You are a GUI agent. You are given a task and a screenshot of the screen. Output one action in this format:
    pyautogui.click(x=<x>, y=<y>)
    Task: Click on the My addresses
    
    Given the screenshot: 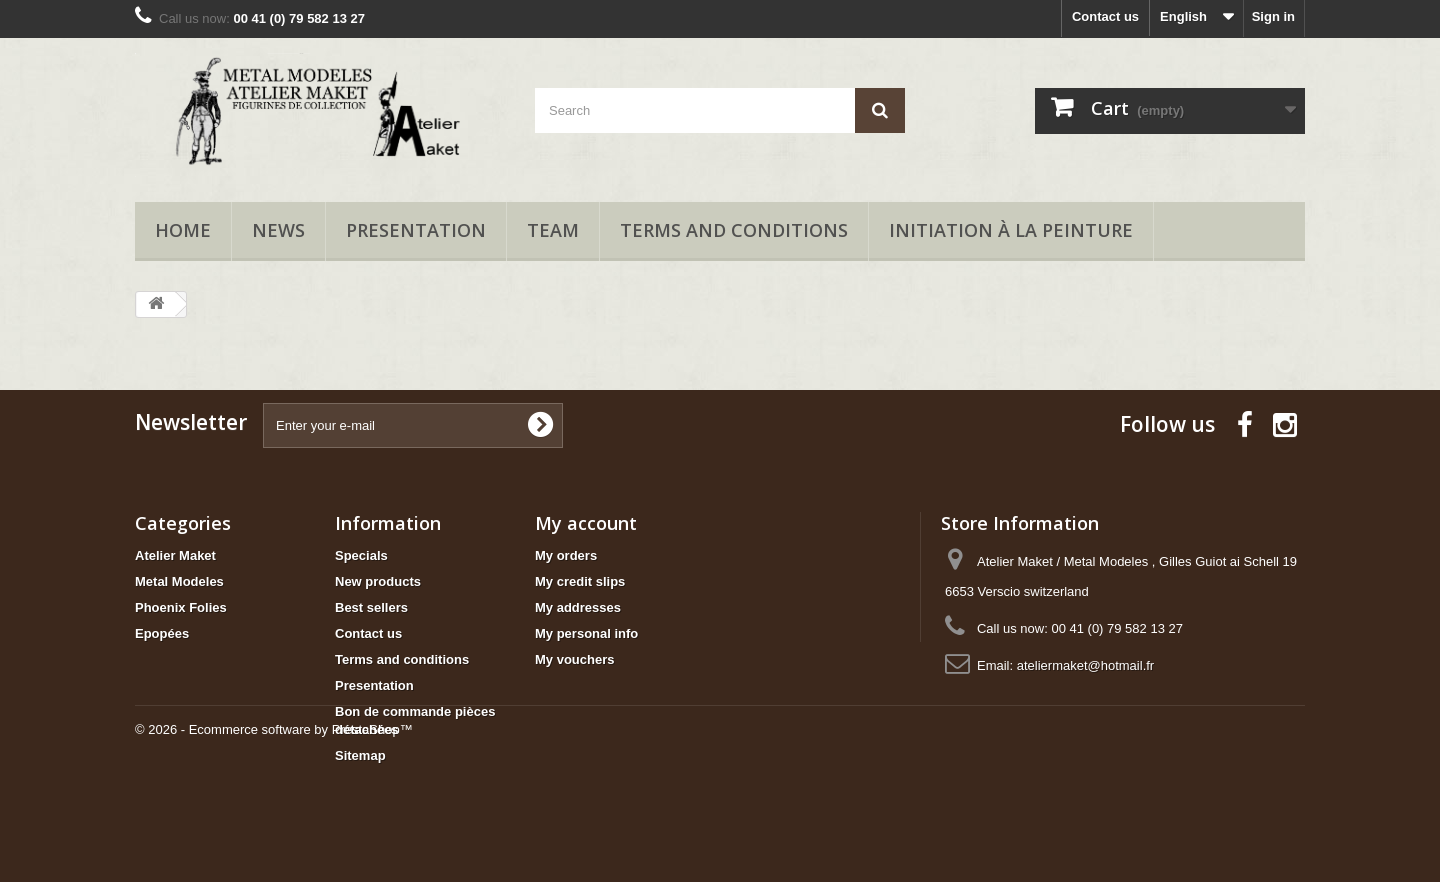 What is the action you would take?
    pyautogui.click(x=578, y=607)
    